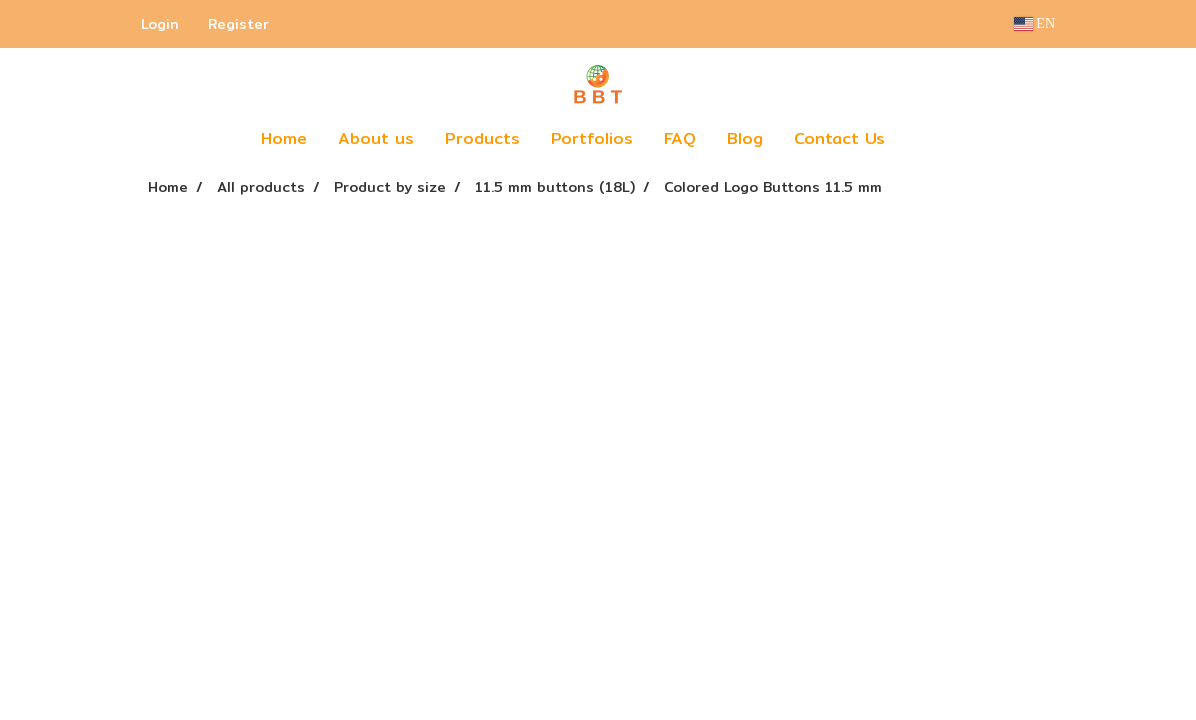 This screenshot has width=1196, height=720. What do you see at coordinates (839, 138) in the screenshot?
I see `Contact Us` at bounding box center [839, 138].